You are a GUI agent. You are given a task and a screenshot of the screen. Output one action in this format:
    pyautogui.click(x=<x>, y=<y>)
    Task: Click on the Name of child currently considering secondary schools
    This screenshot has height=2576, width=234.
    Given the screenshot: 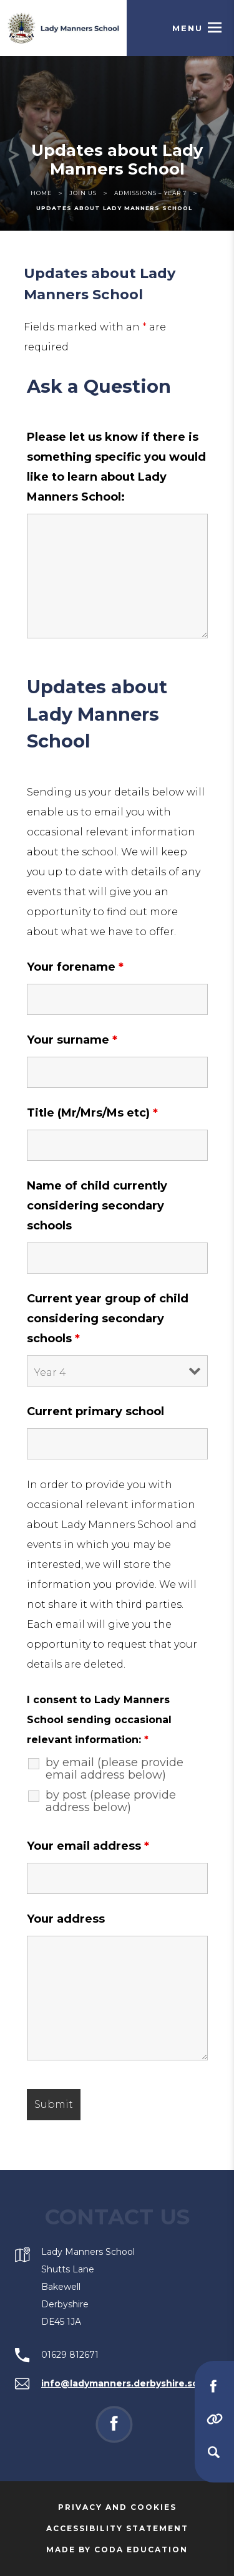 What is the action you would take?
    pyautogui.click(x=97, y=1206)
    